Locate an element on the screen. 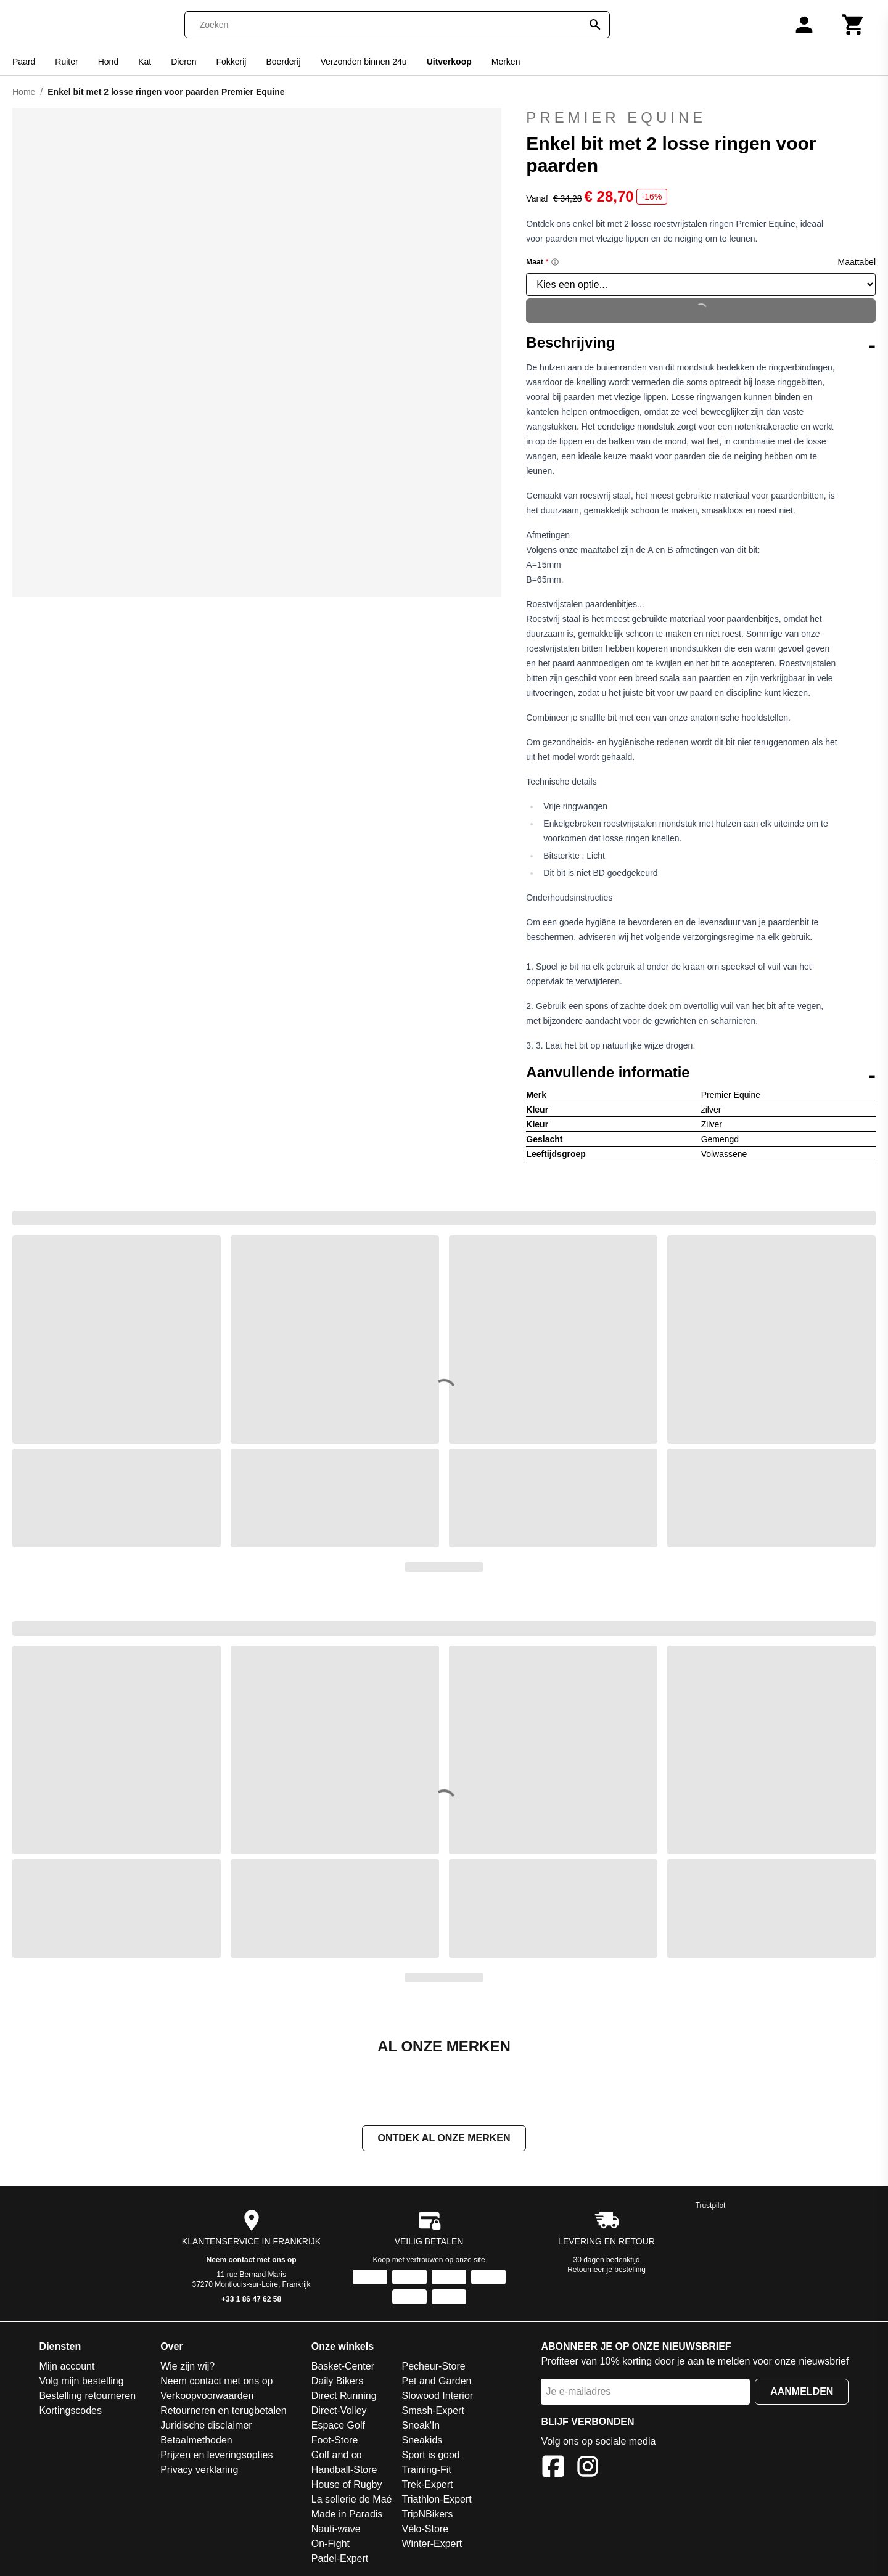  Mijn account is located at coordinates (67, 2367).